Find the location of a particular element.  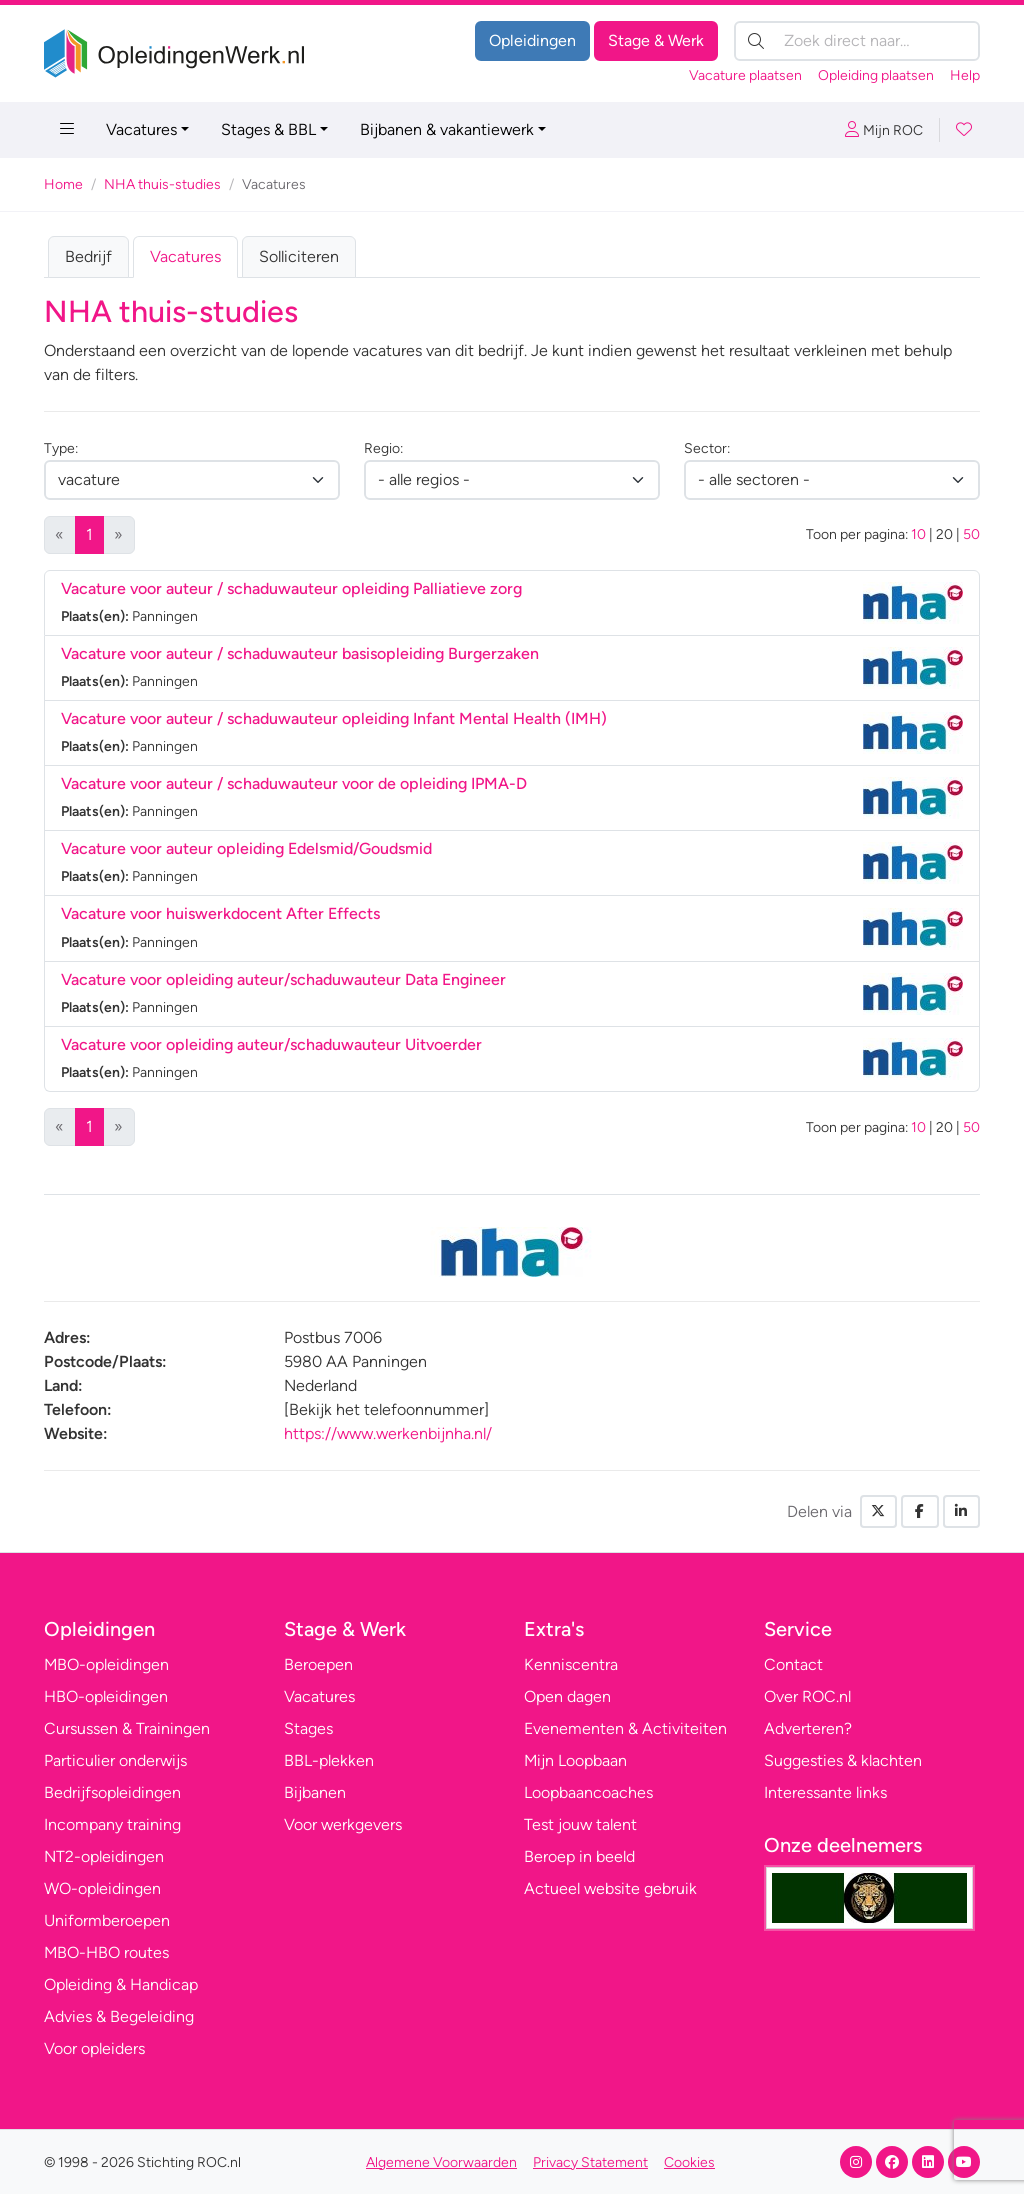

Interessante links is located at coordinates (825, 1792).